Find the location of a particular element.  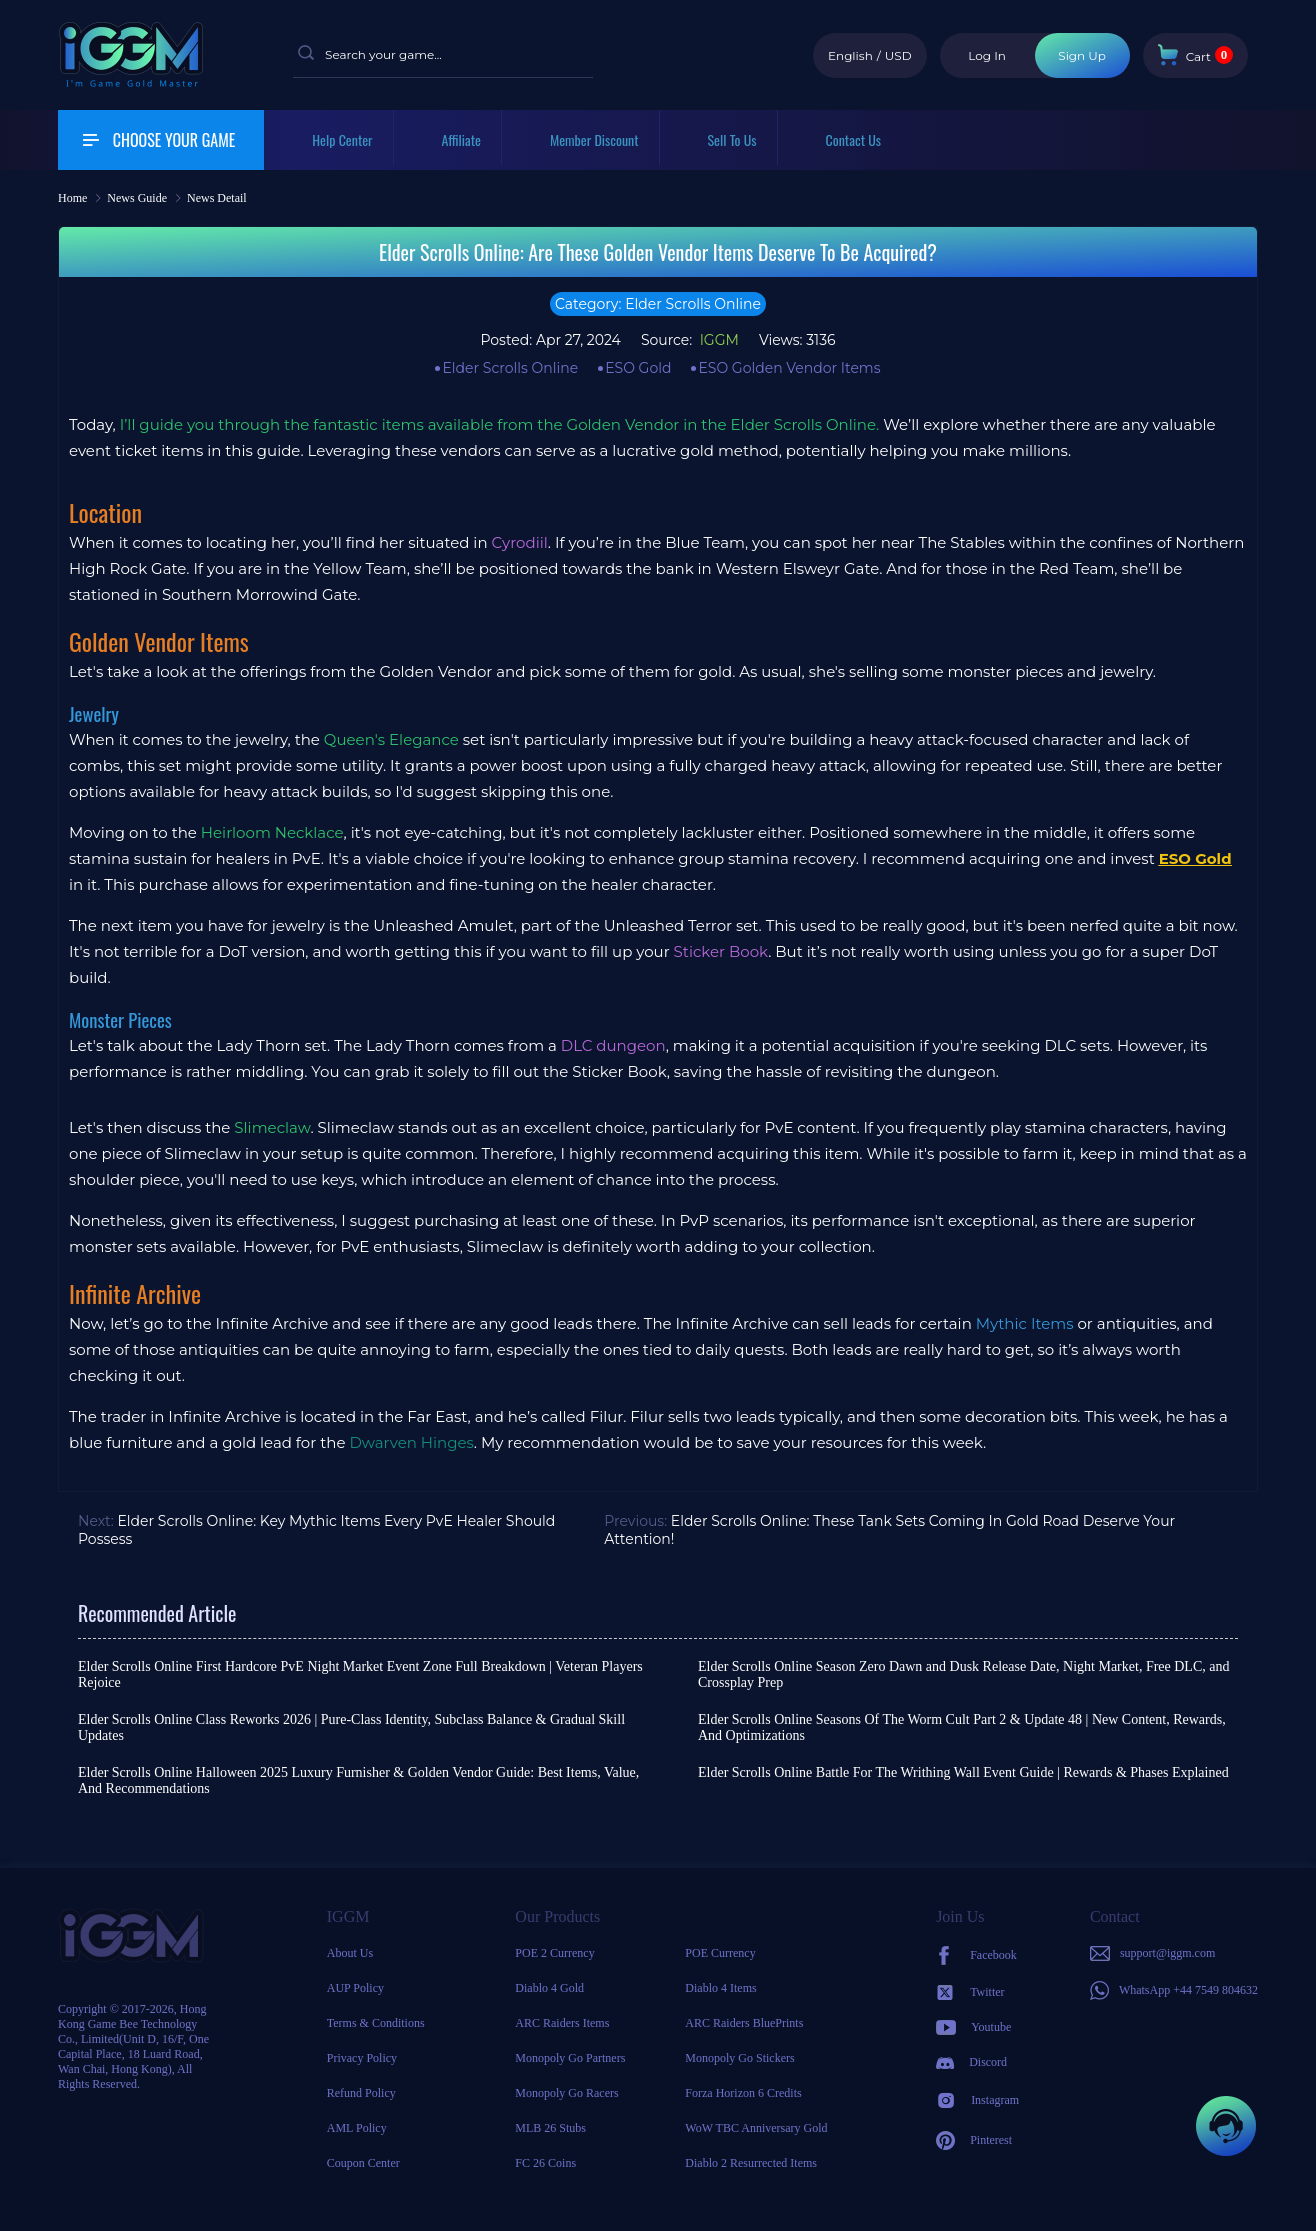

ESO Gold is located at coordinates (638, 368).